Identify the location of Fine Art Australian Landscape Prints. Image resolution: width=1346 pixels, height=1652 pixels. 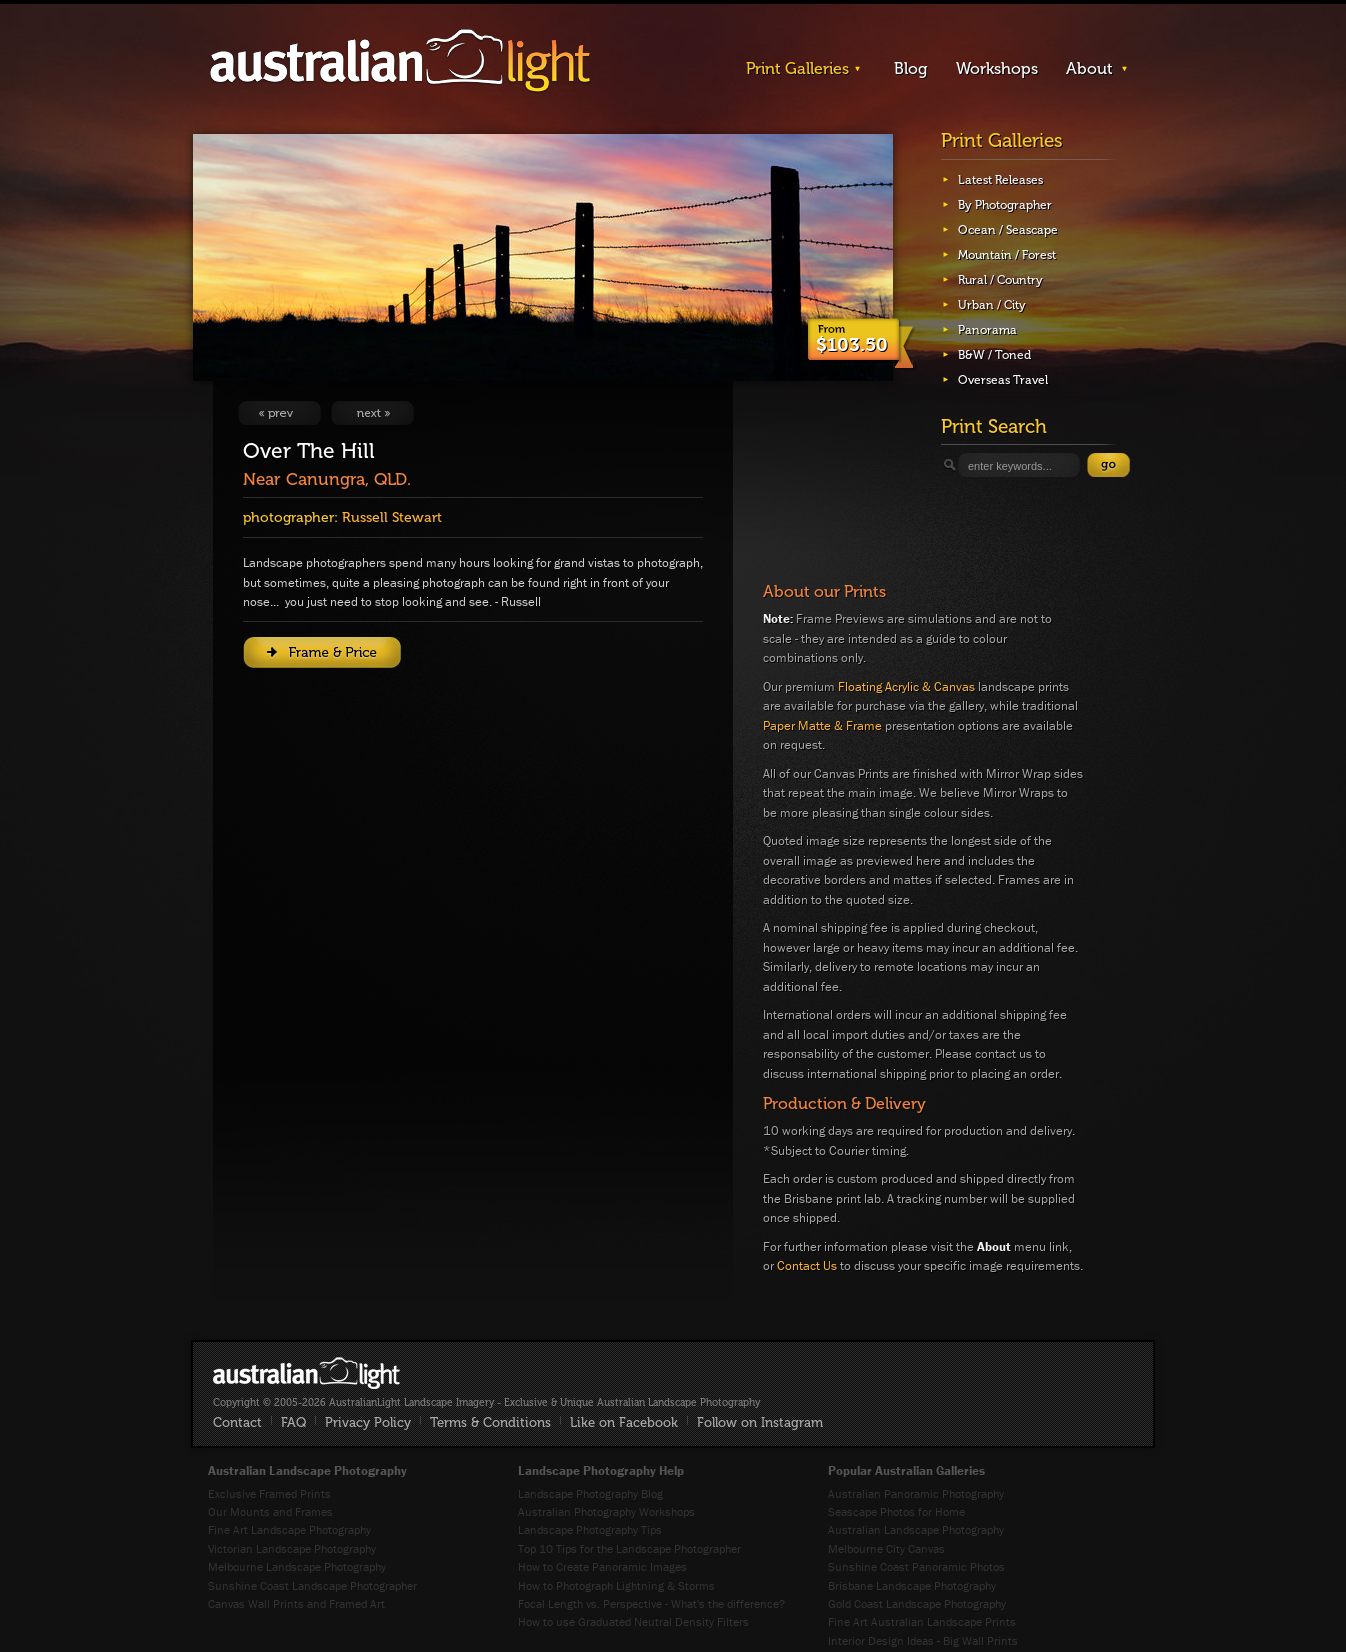
(922, 1621).